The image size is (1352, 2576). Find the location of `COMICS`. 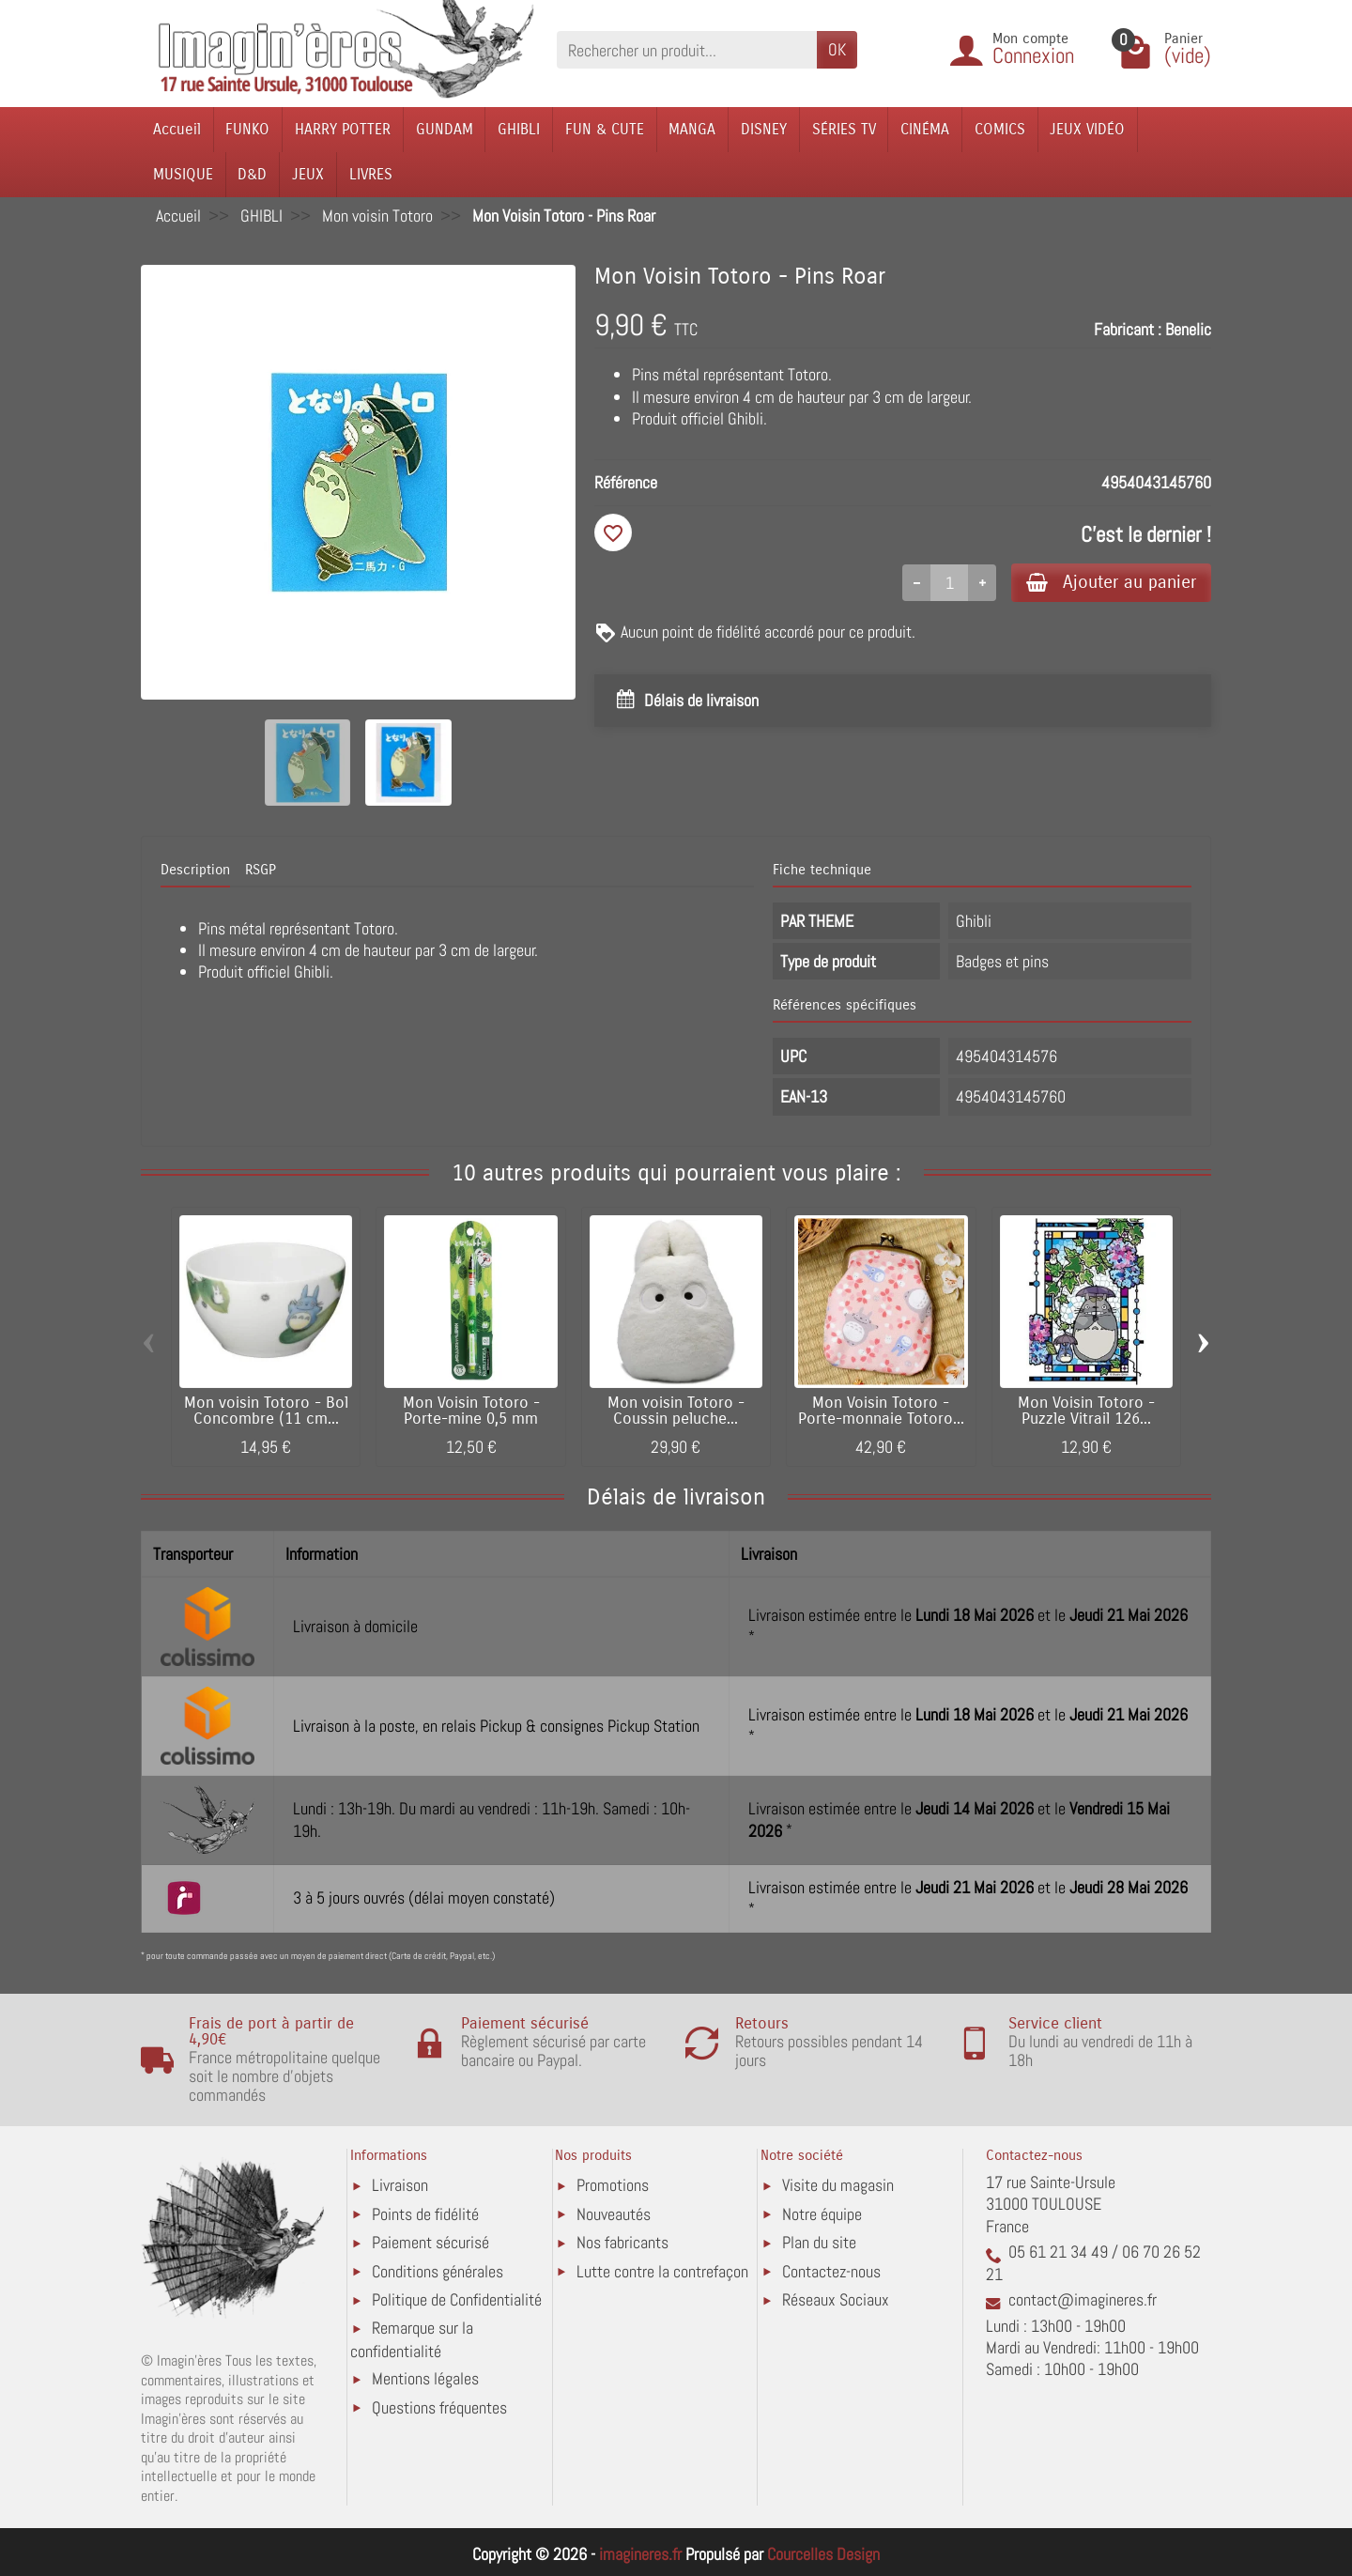

COMICS is located at coordinates (1000, 129).